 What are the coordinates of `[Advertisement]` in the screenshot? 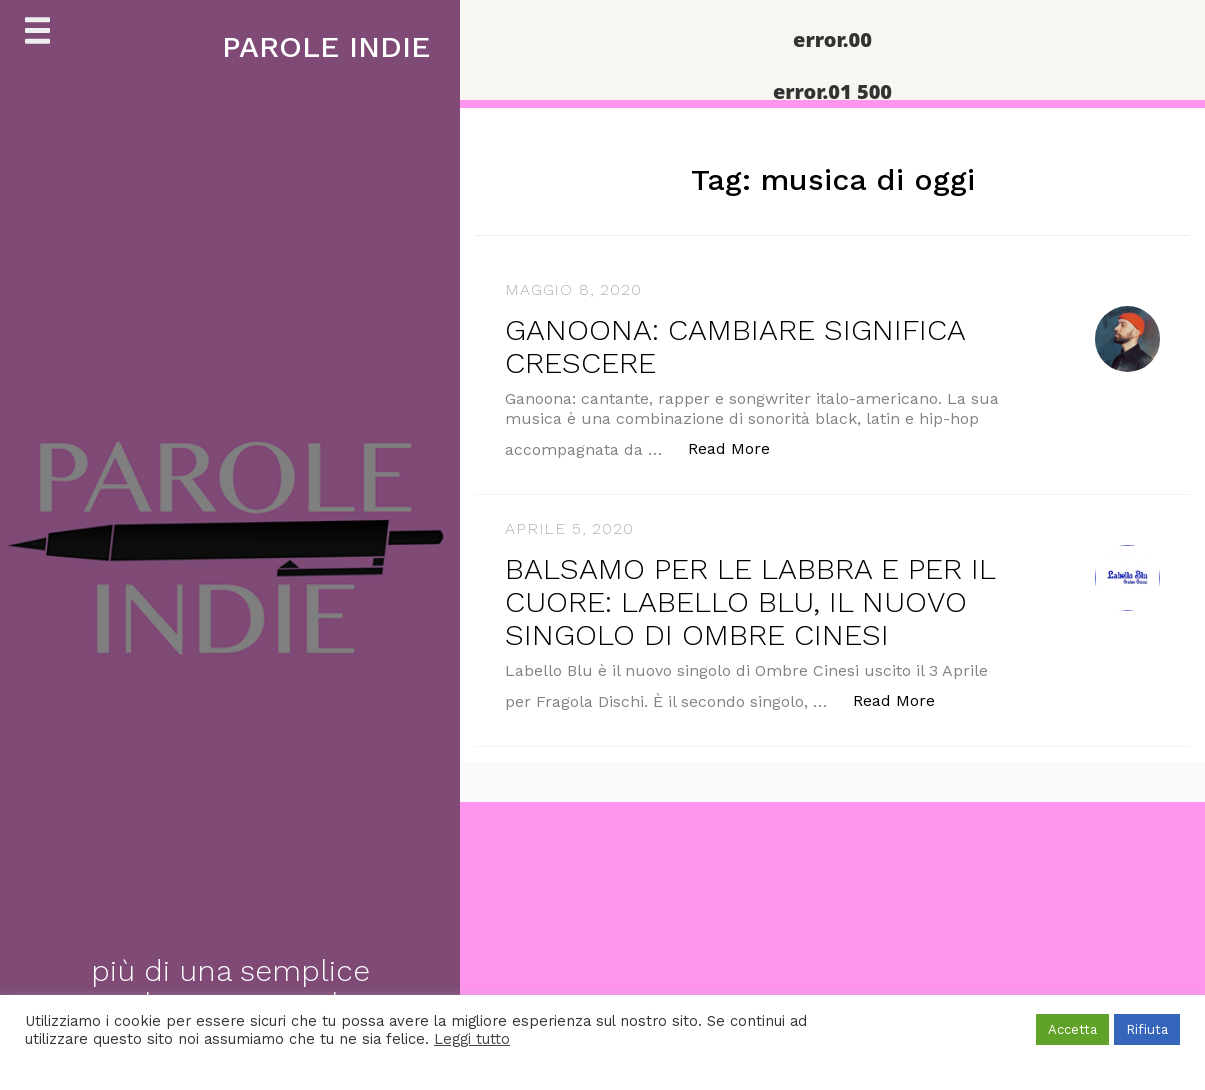 It's located at (600, 942).